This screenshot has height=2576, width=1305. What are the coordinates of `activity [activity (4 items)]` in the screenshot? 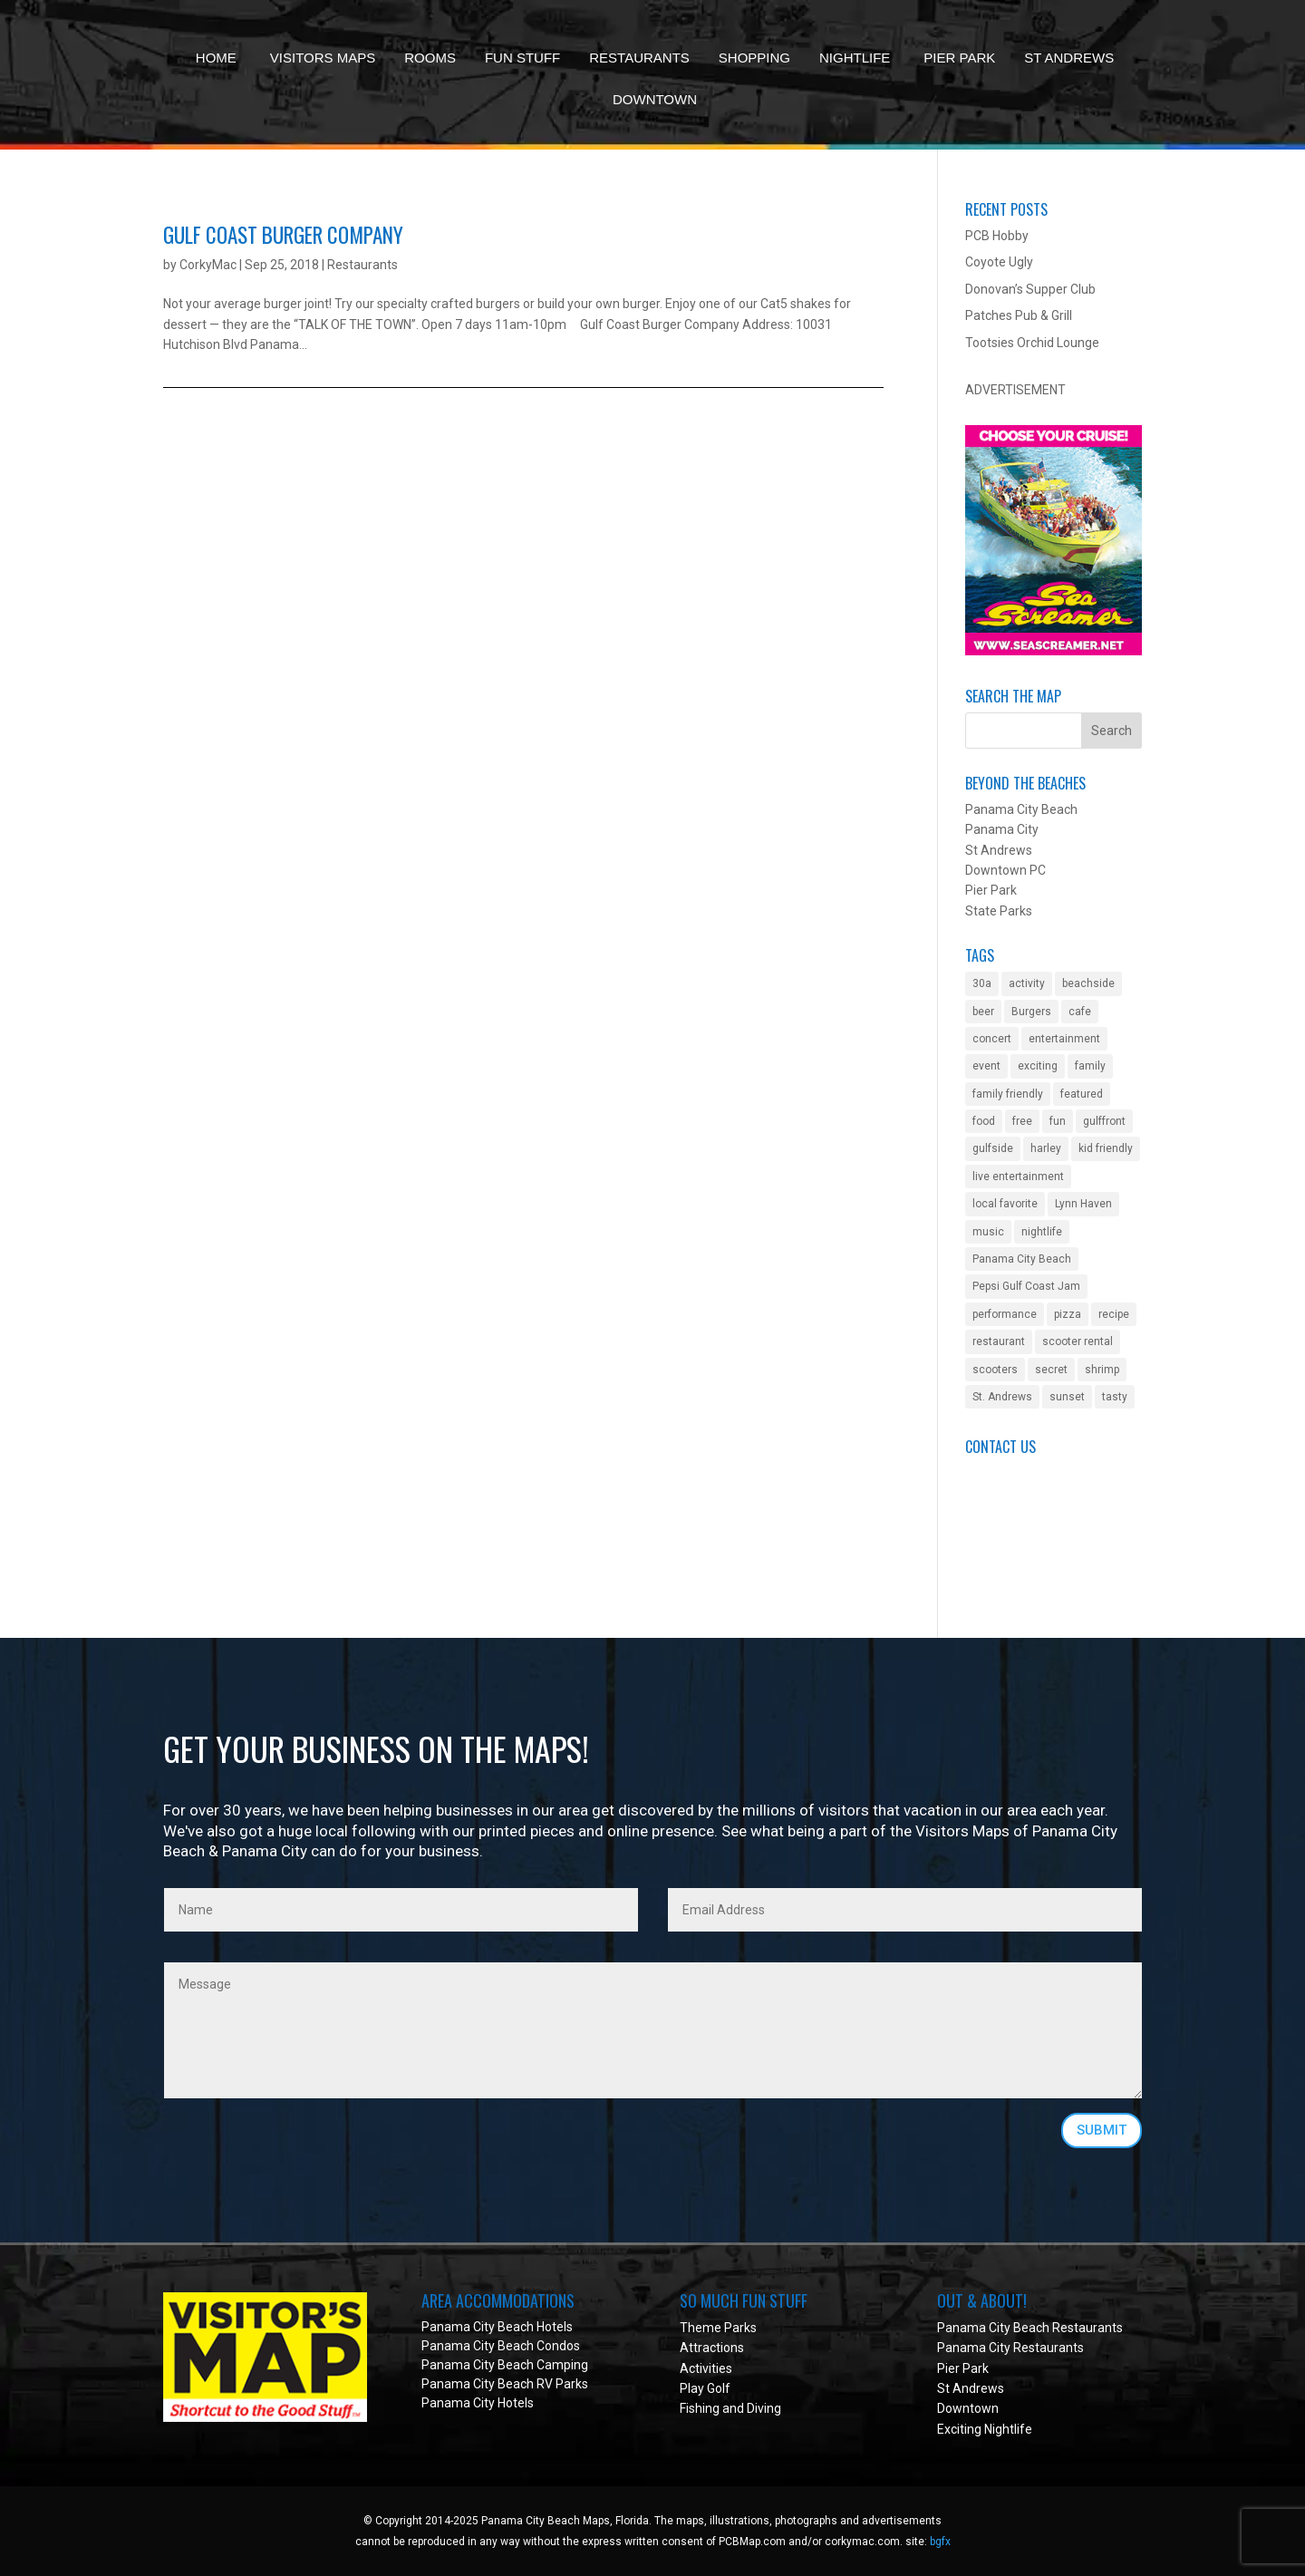 It's located at (1027, 983).